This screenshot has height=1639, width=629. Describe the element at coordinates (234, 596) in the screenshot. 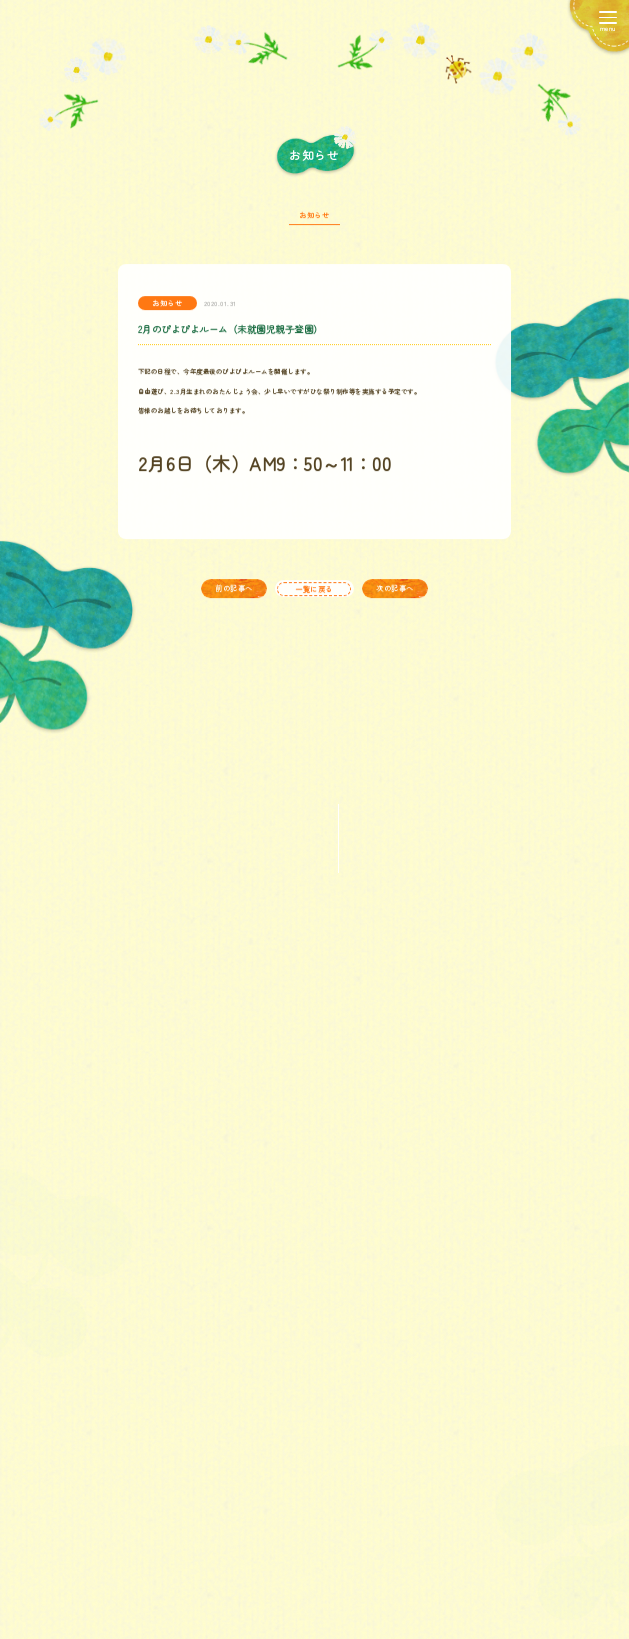

I see `前の記事へ` at that location.